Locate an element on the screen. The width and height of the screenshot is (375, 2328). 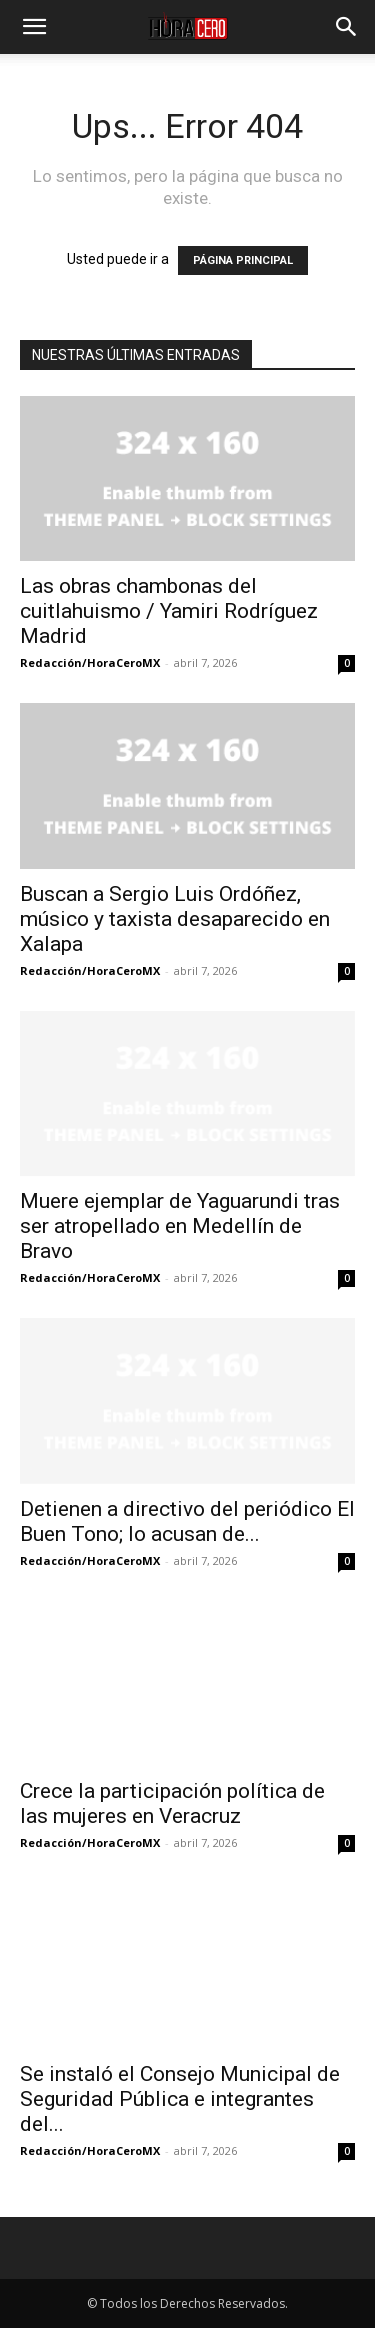
Se instaló el Consejo Municipal de Seguridad Pública e integrantes del... is located at coordinates (180, 2099).